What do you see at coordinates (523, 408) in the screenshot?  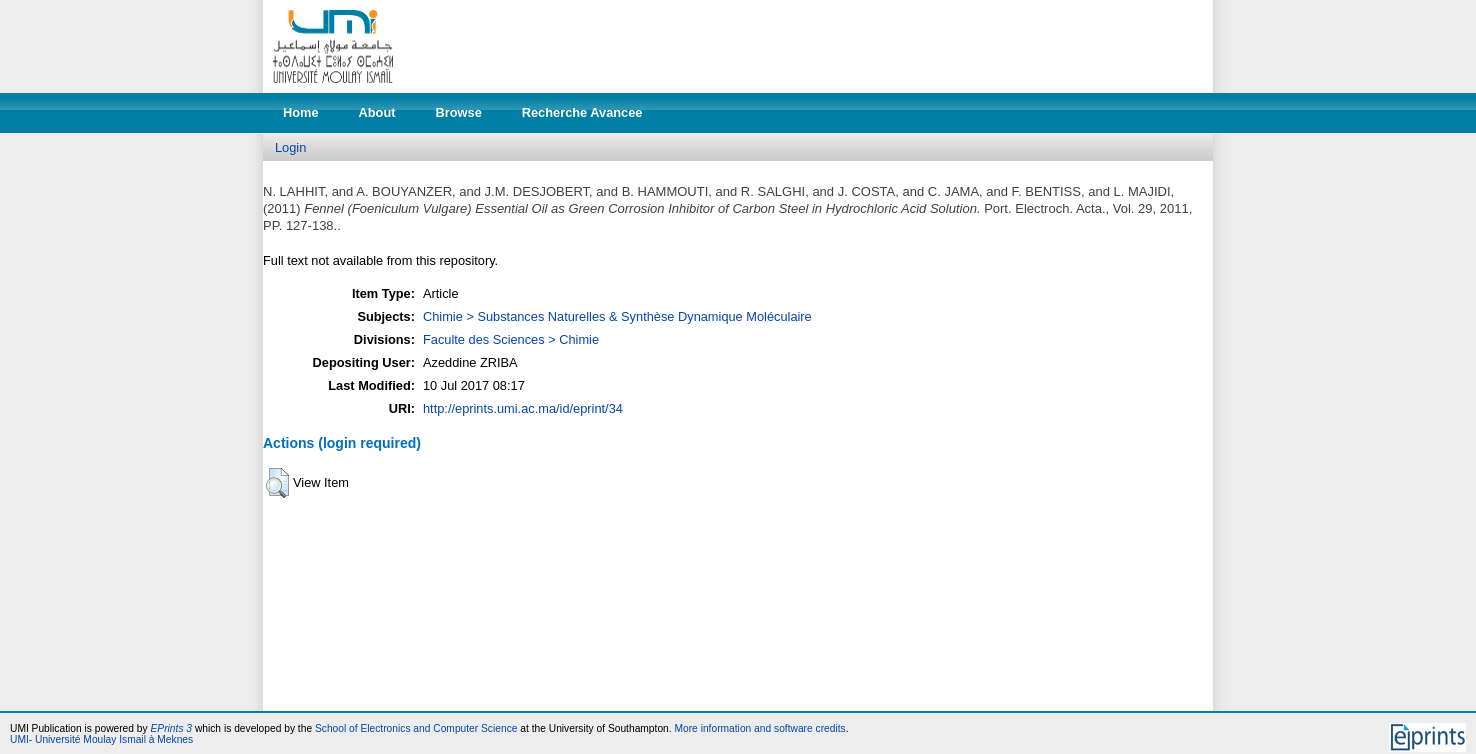 I see `http://eprints.umi.ac.ma/id/eprint/34` at bounding box center [523, 408].